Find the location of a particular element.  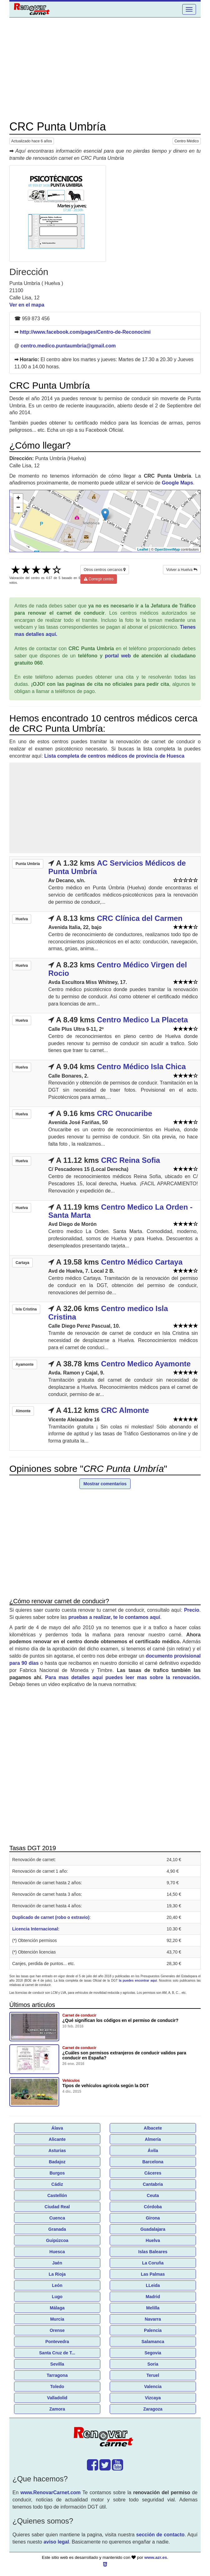

Álava is located at coordinates (57, 2128).